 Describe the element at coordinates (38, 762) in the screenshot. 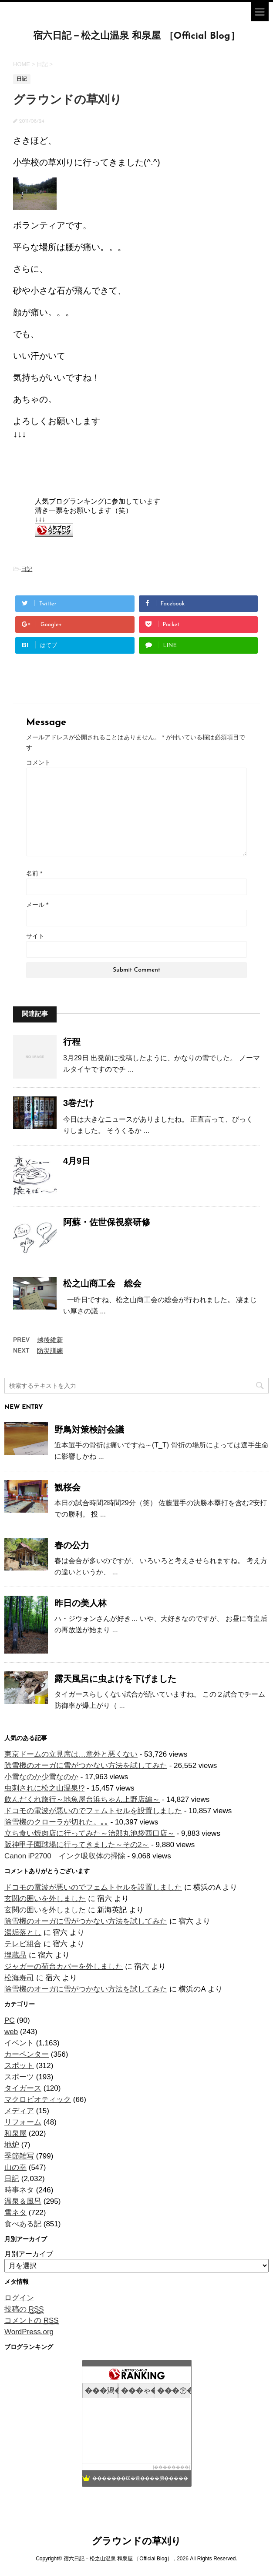

I see `コメント` at that location.